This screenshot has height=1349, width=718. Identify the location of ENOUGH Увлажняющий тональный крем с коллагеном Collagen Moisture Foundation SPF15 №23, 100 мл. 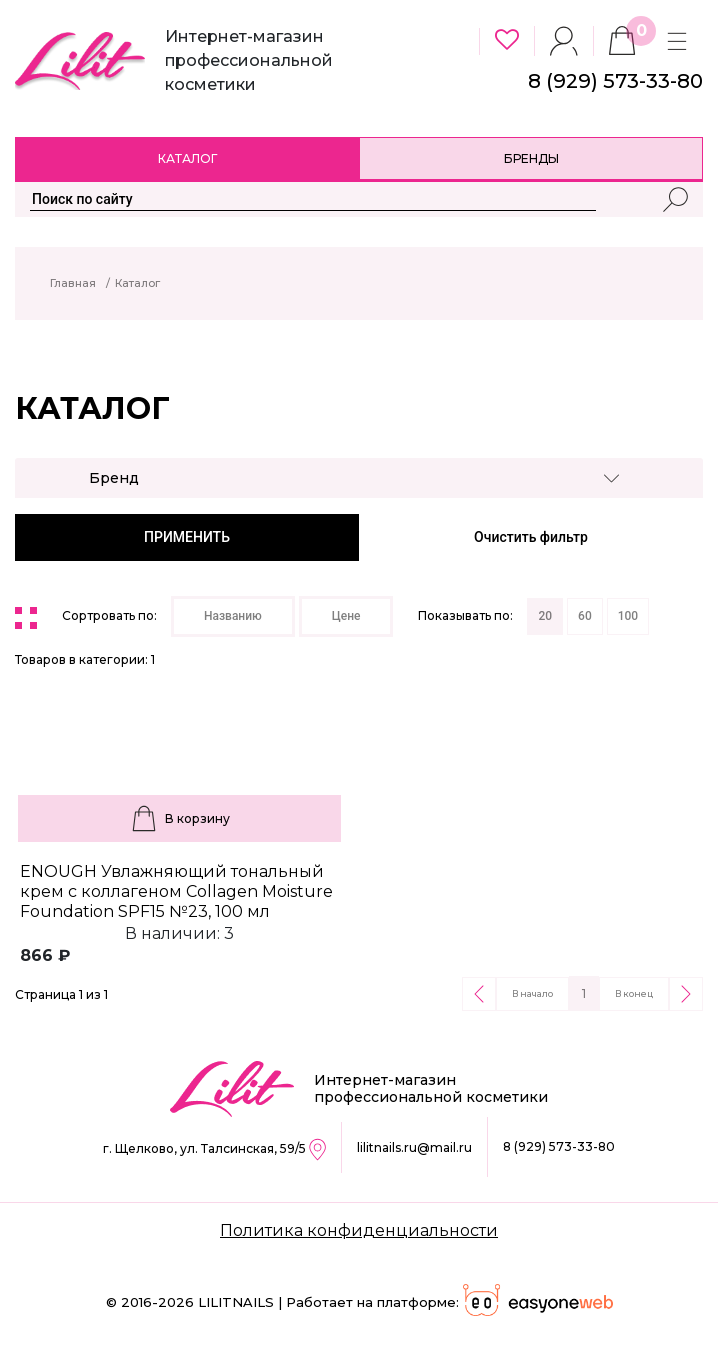
(176, 891).